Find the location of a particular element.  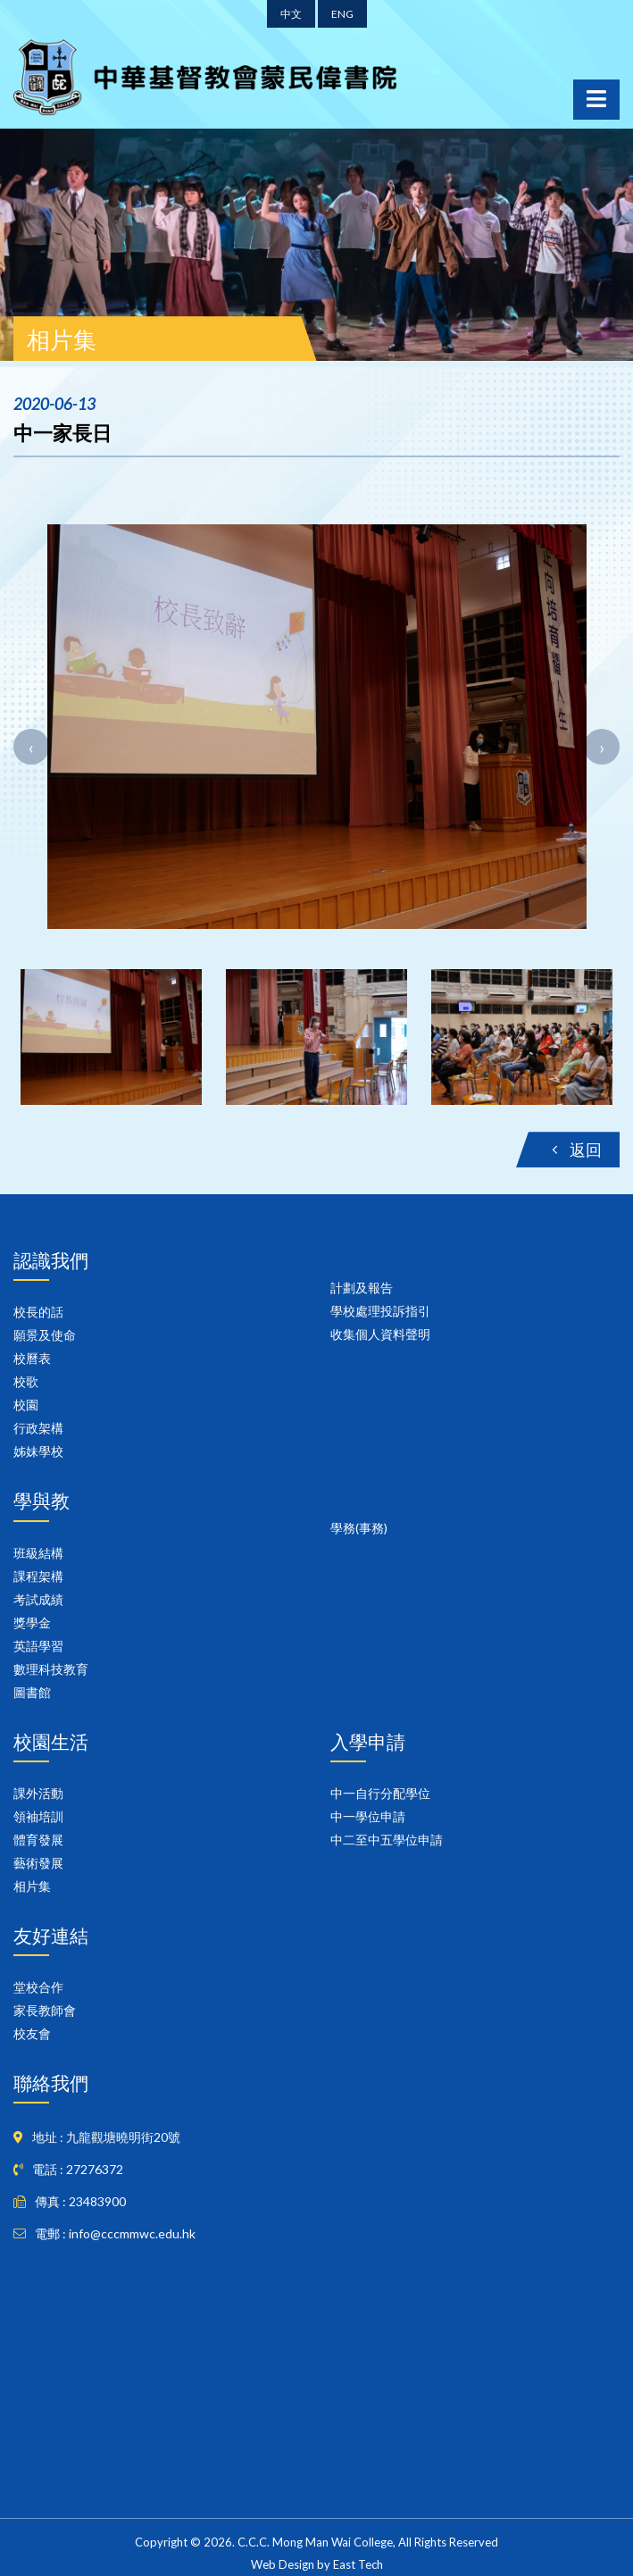

校曆表 is located at coordinates (32, 1358).